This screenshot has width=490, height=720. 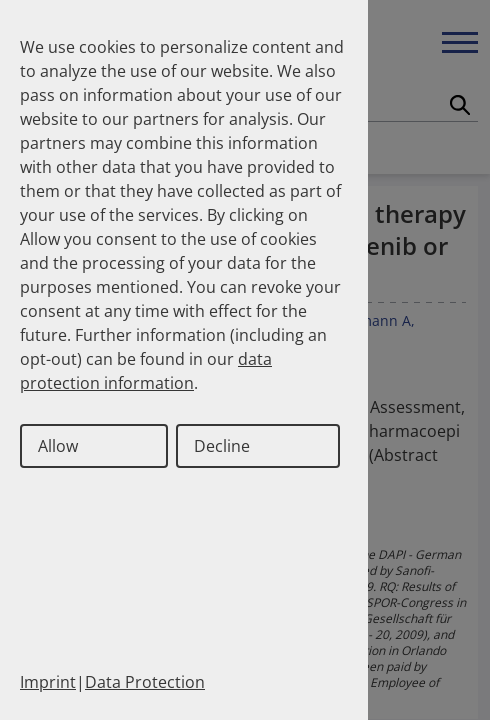 What do you see at coordinates (58, 446) in the screenshot?
I see `Allow` at bounding box center [58, 446].